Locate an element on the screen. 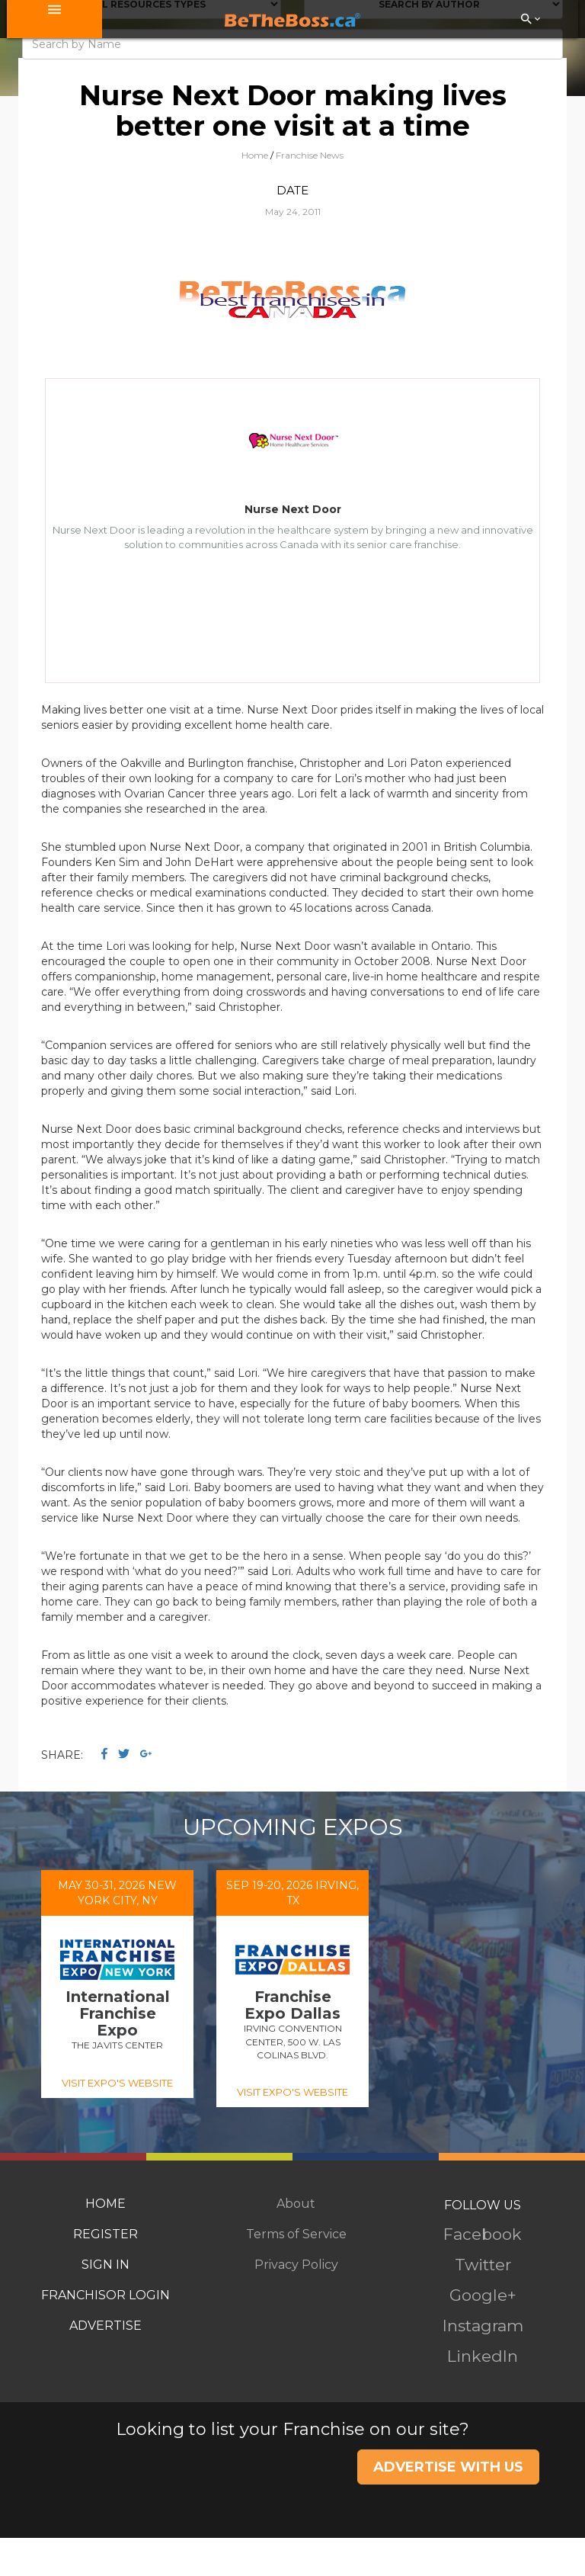  ADVERTISE is located at coordinates (105, 2325).